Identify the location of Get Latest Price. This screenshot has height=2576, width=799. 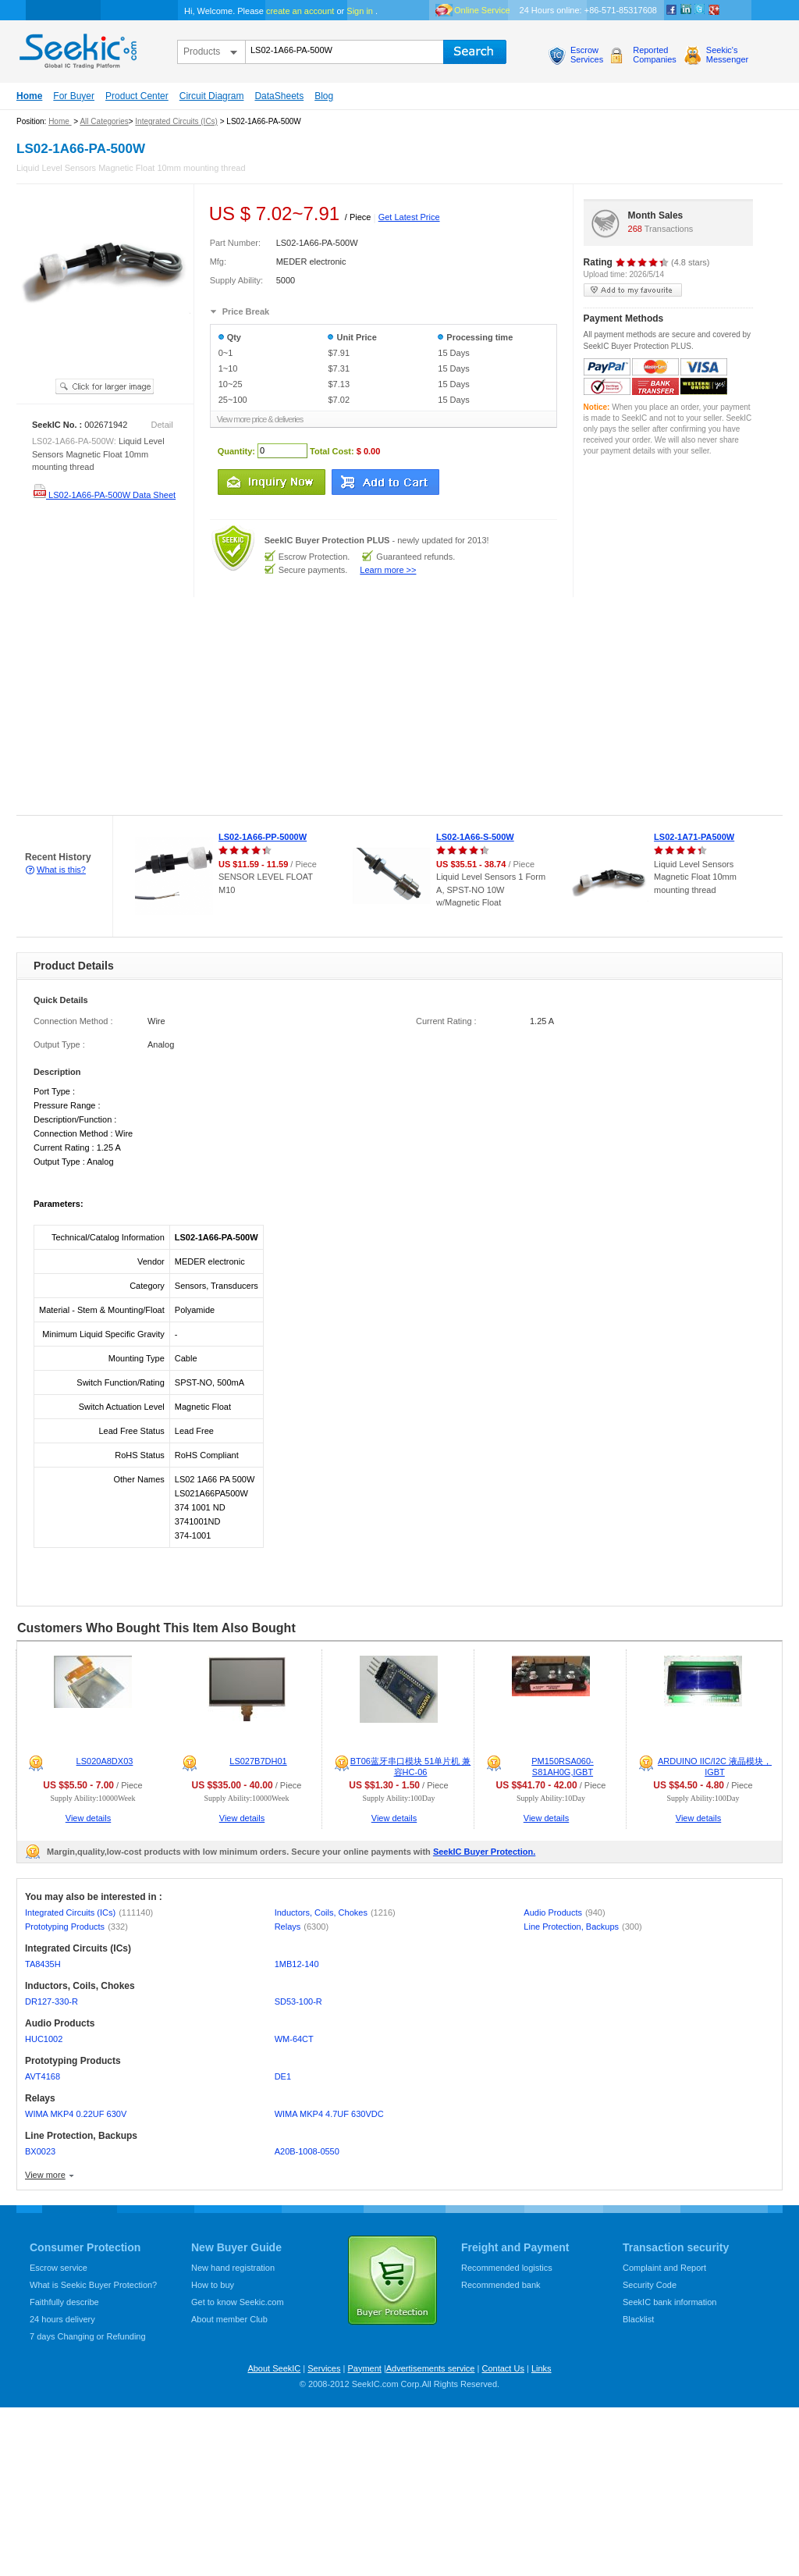
(409, 217).